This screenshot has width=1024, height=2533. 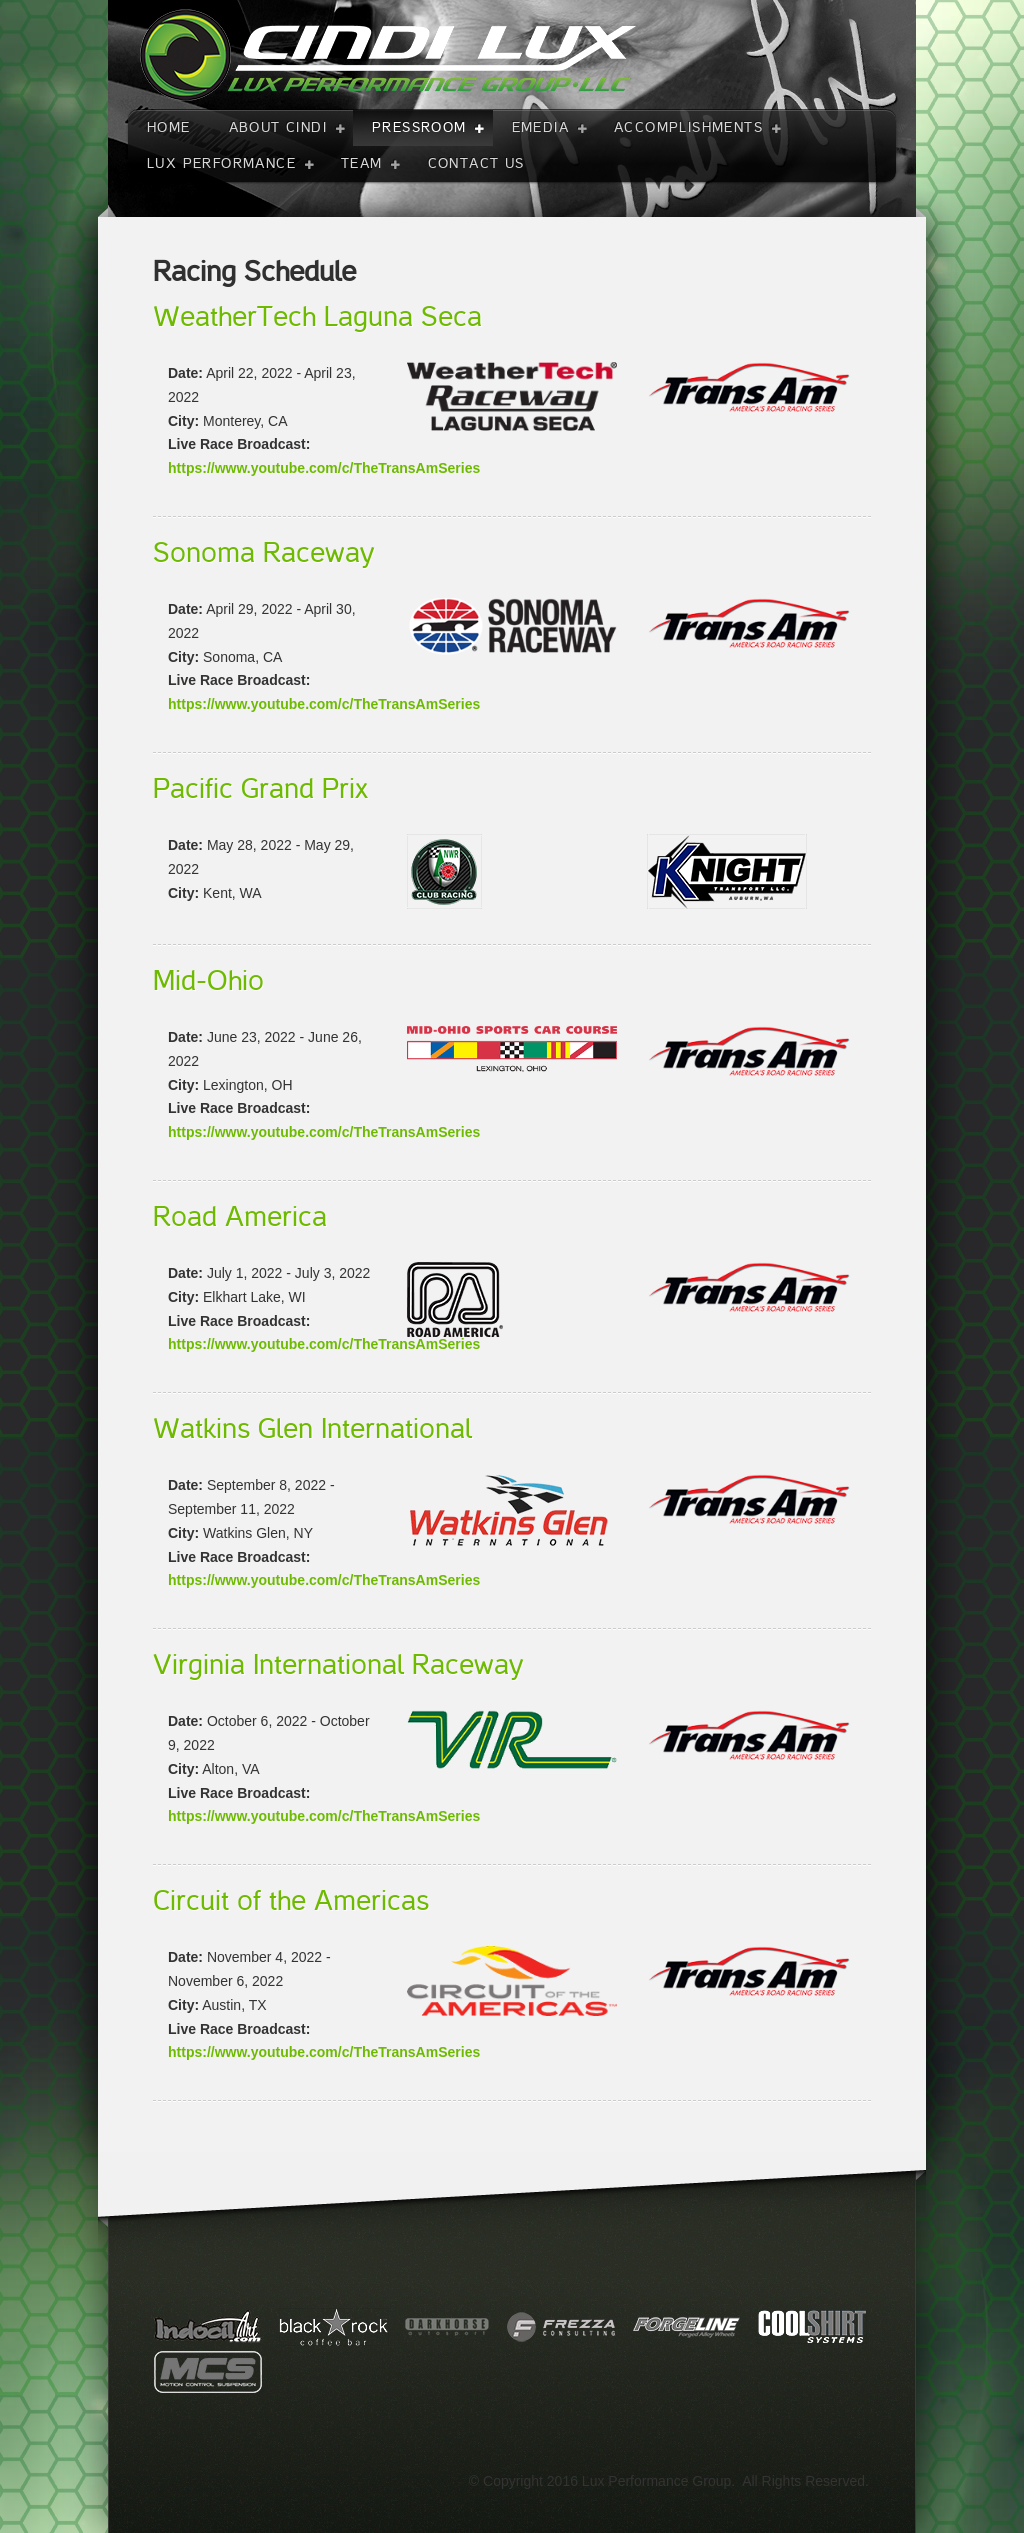 What do you see at coordinates (338, 1665) in the screenshot?
I see `Virginia International Raceway` at bounding box center [338, 1665].